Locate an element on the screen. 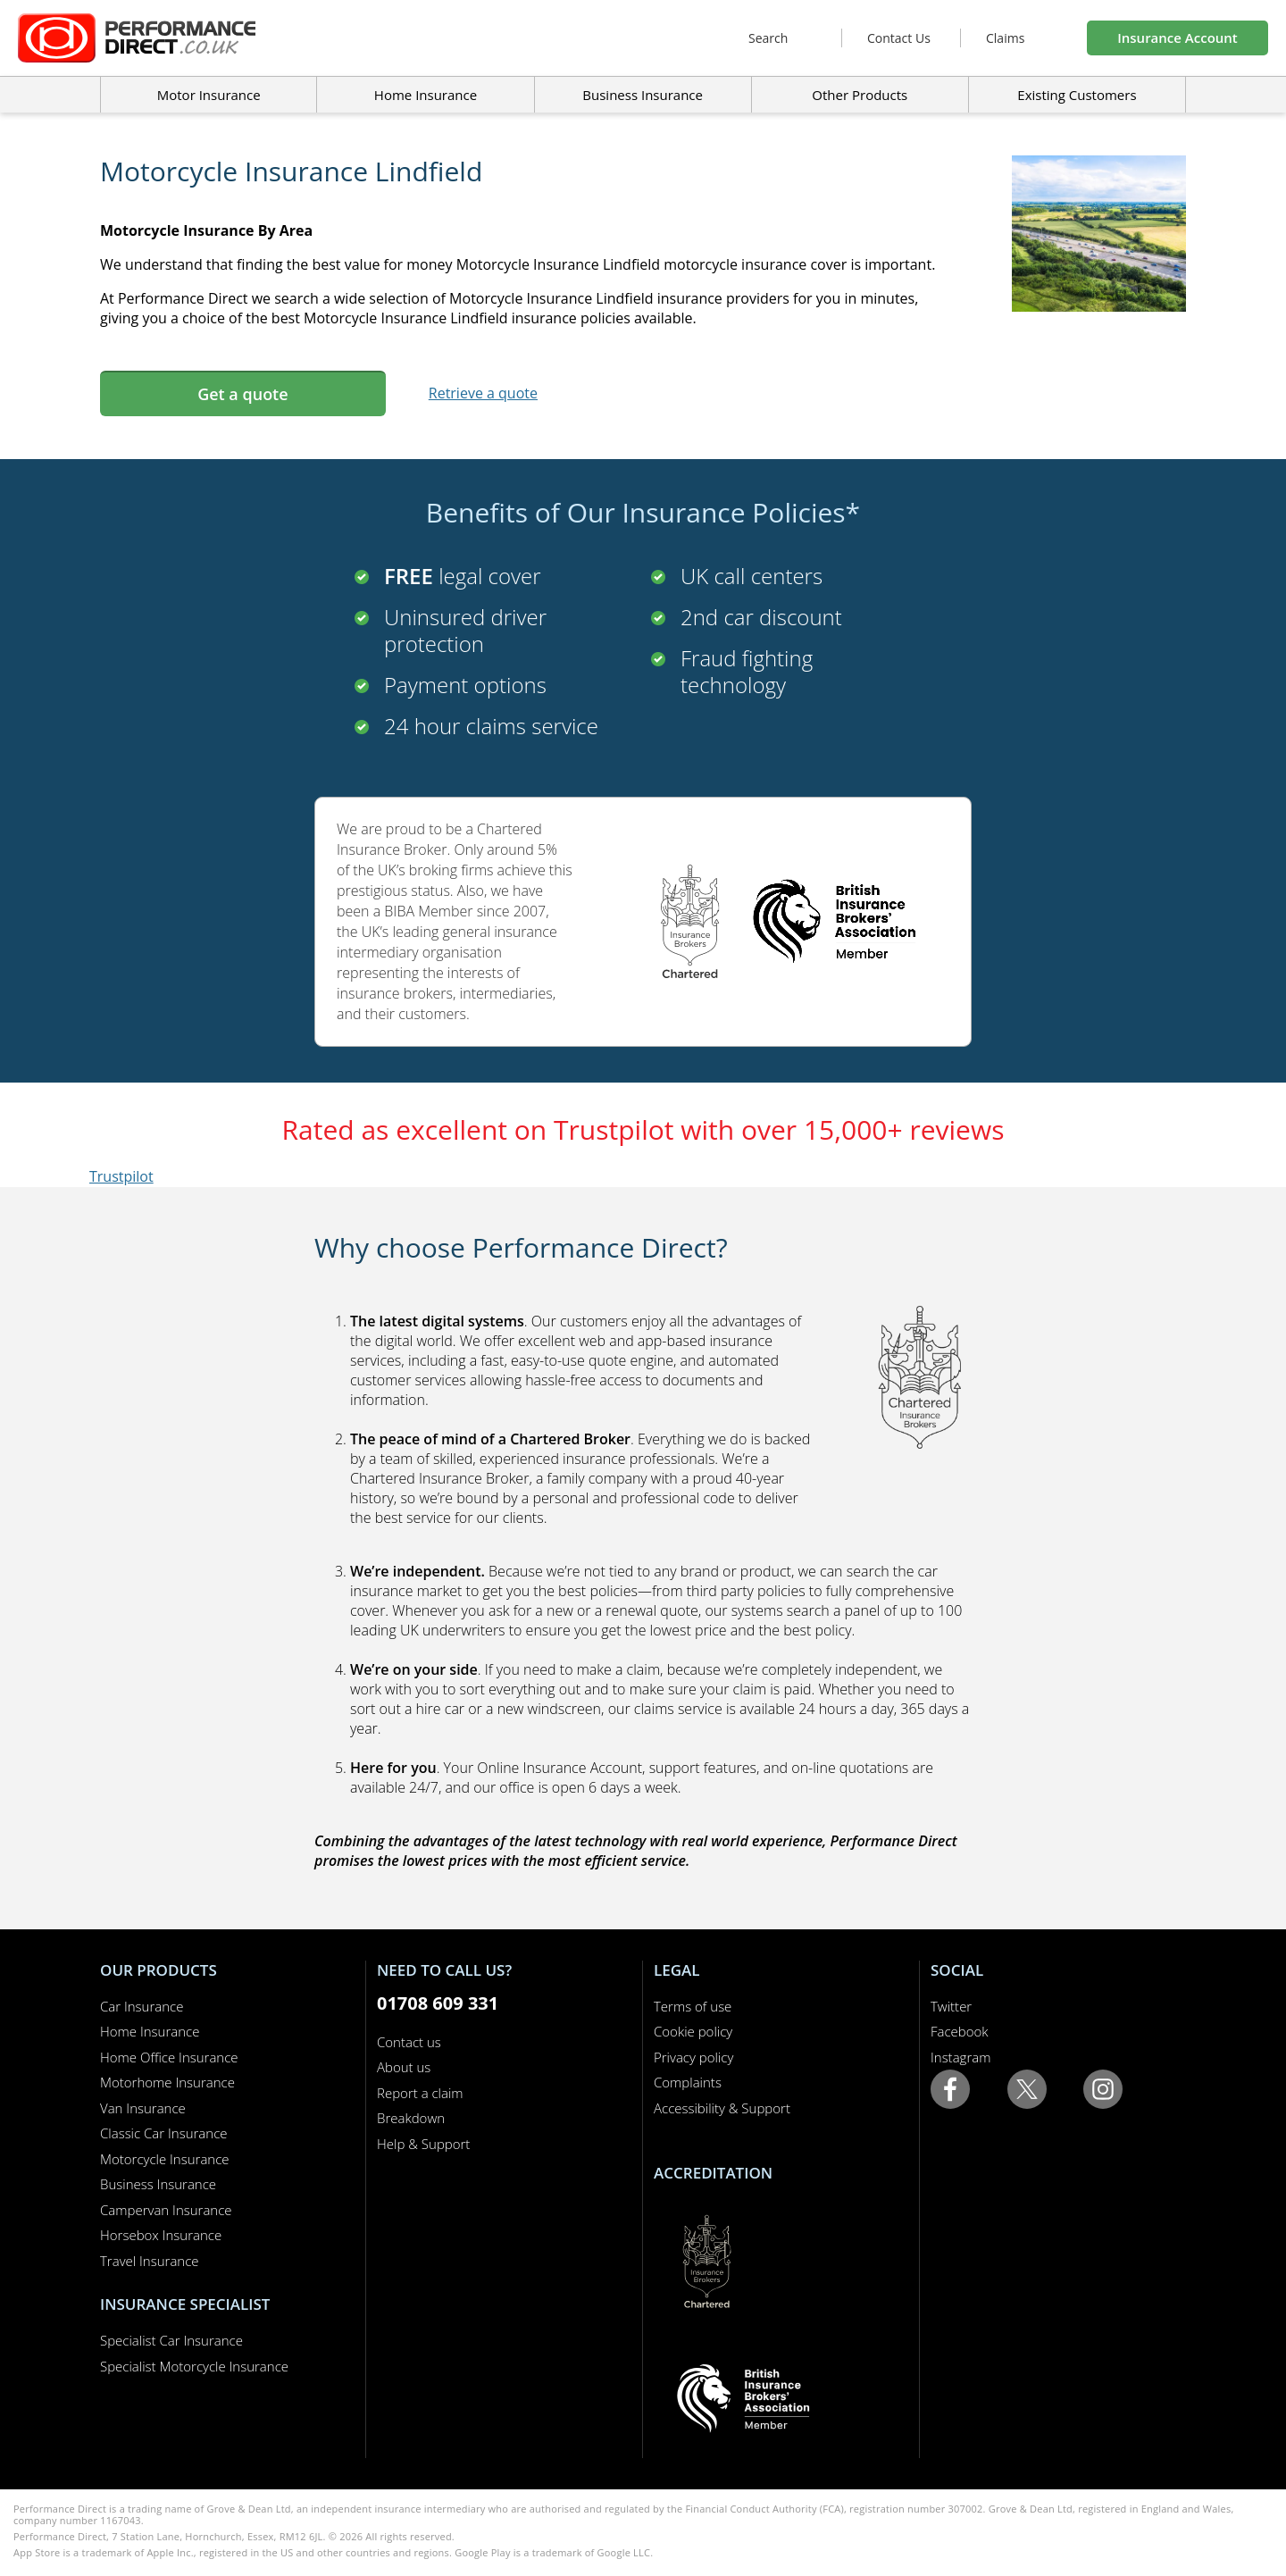 This screenshot has width=1286, height=2576. Classic Car Insurance is located at coordinates (164, 2133).